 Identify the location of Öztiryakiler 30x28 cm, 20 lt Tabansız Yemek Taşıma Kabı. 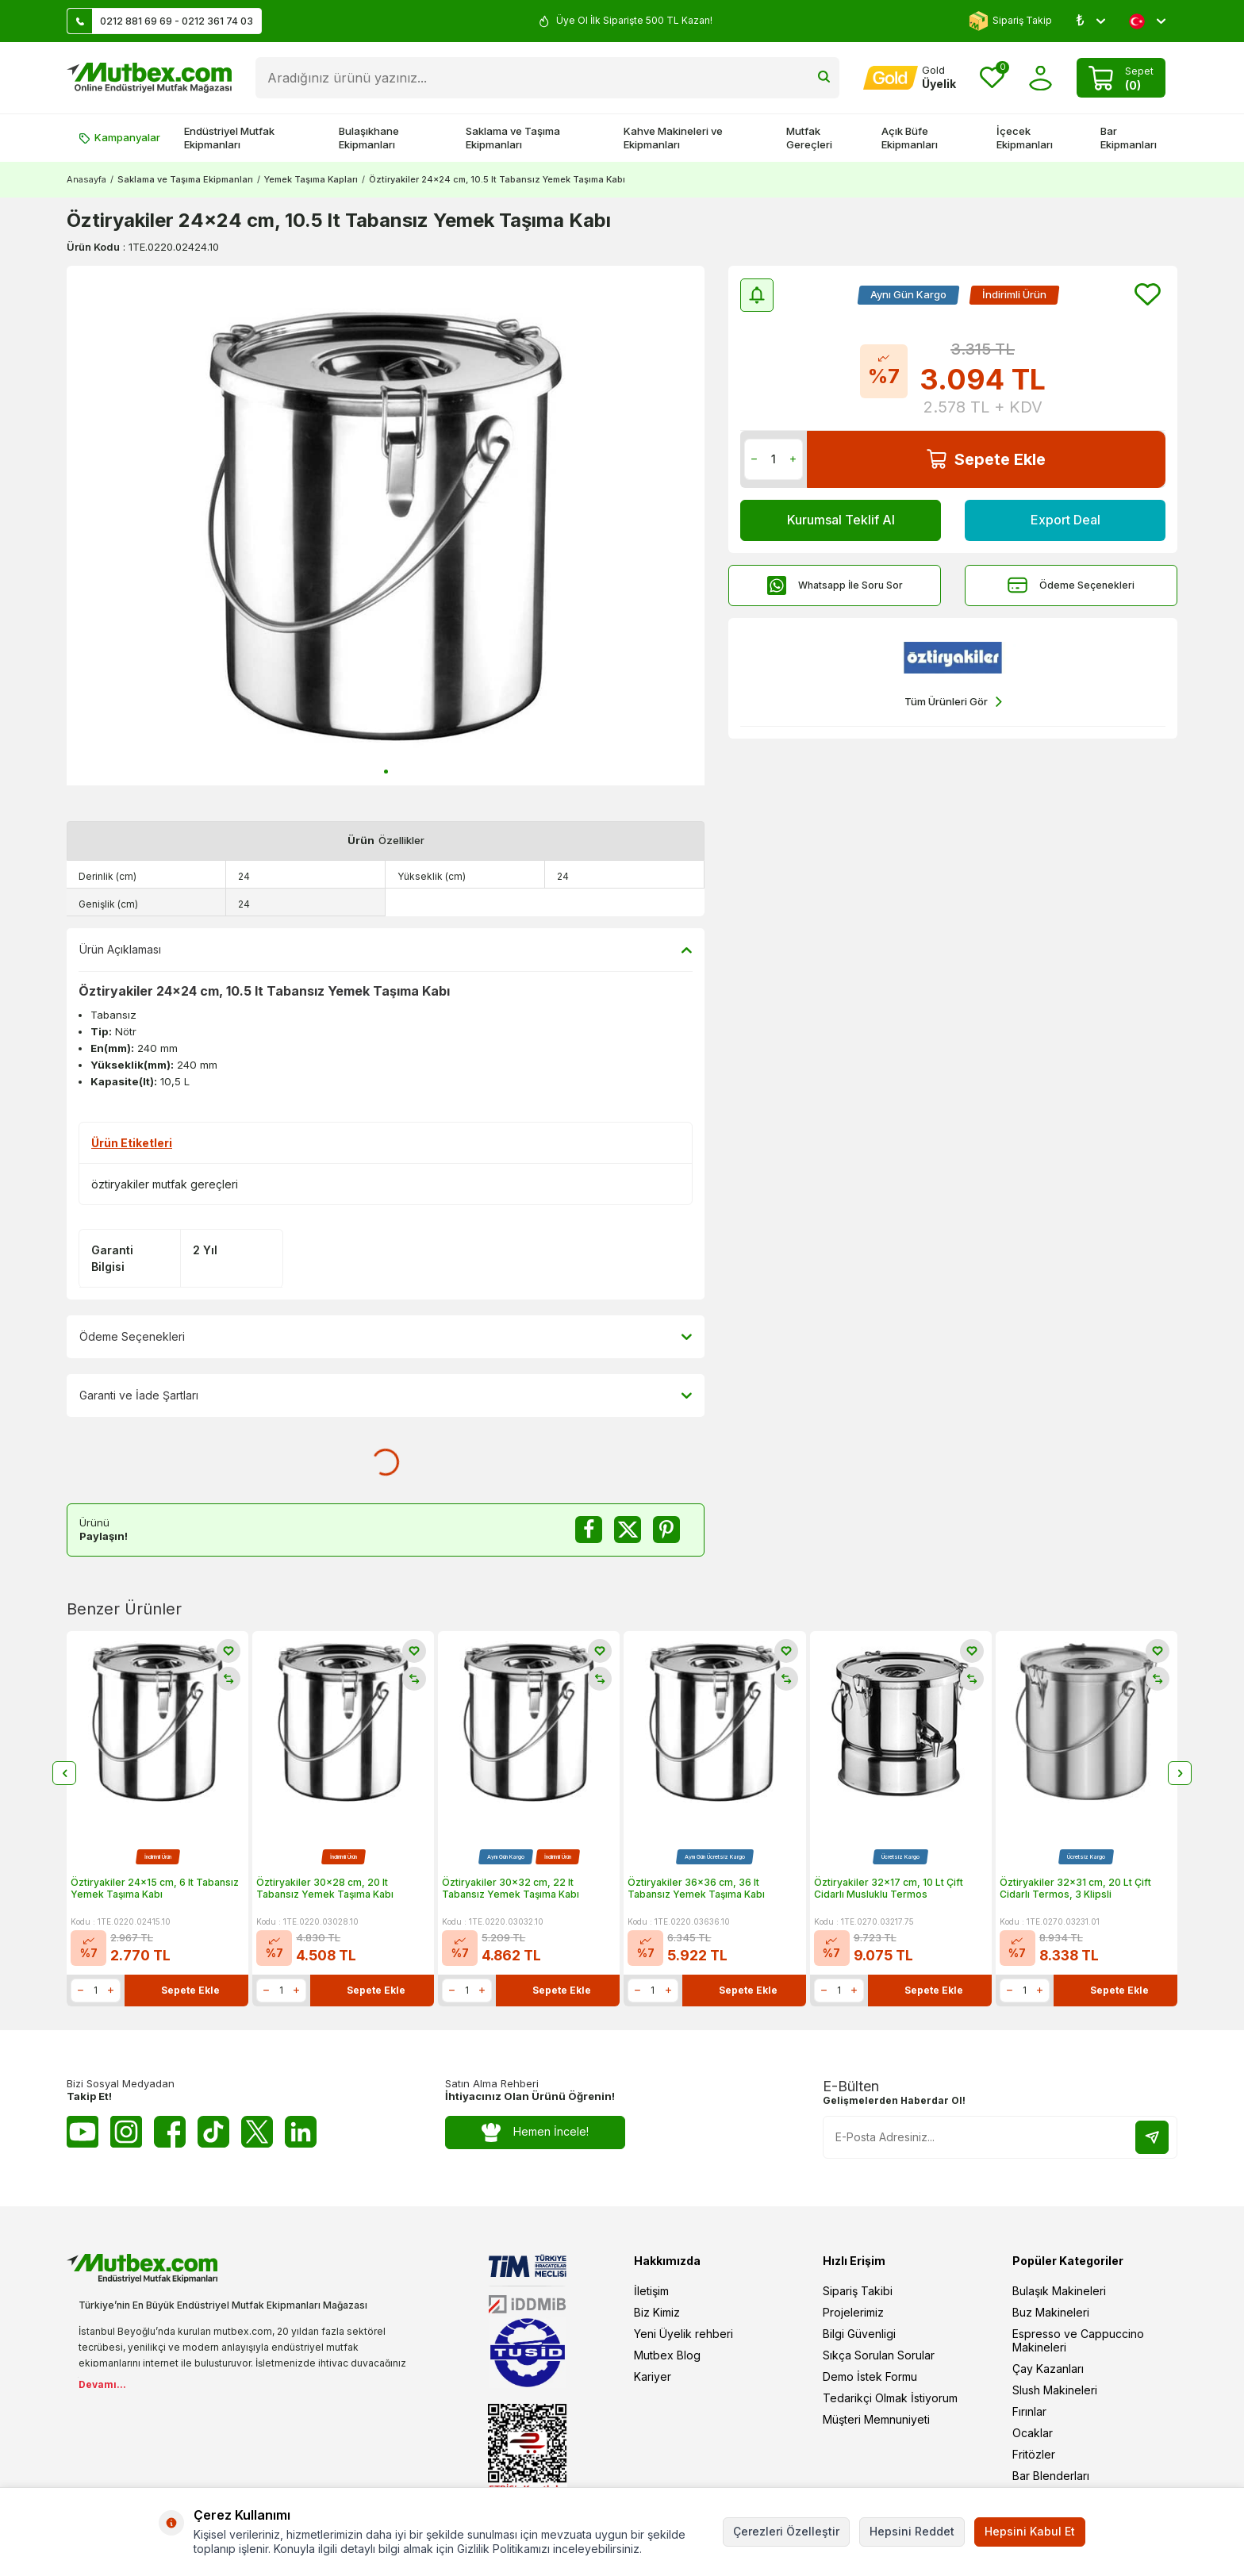
(325, 1888).